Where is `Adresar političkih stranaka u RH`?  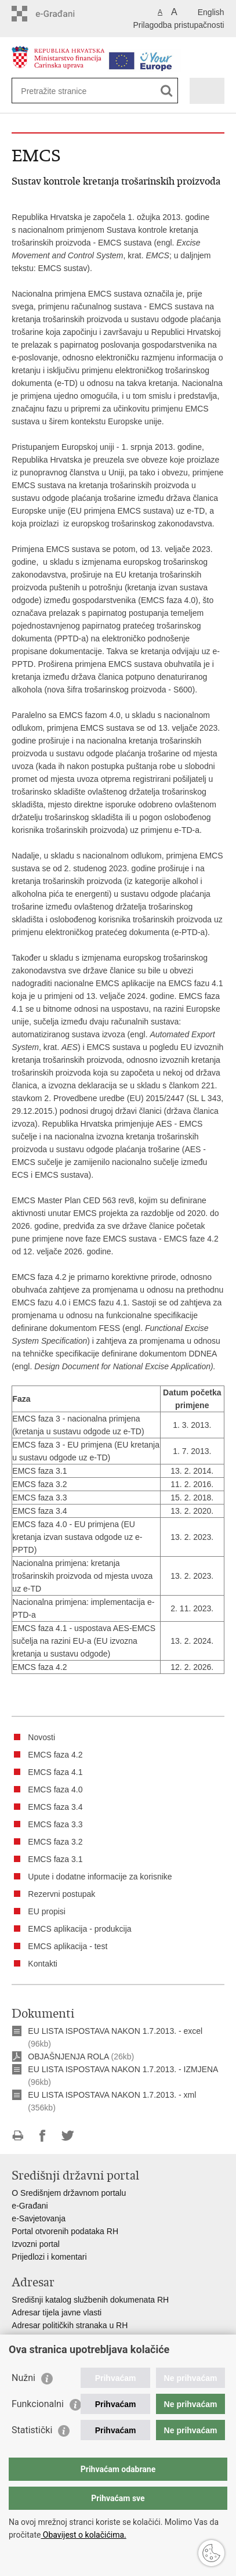 Adresar političkih stranaka u RH is located at coordinates (70, 2325).